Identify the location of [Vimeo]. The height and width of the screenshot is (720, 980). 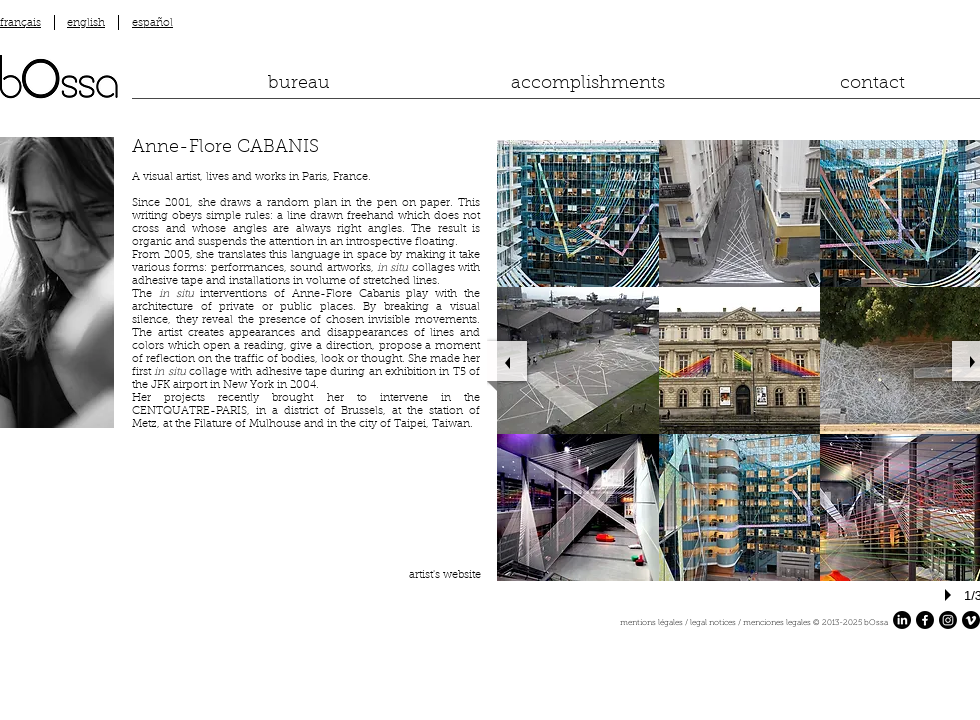
(971, 620).